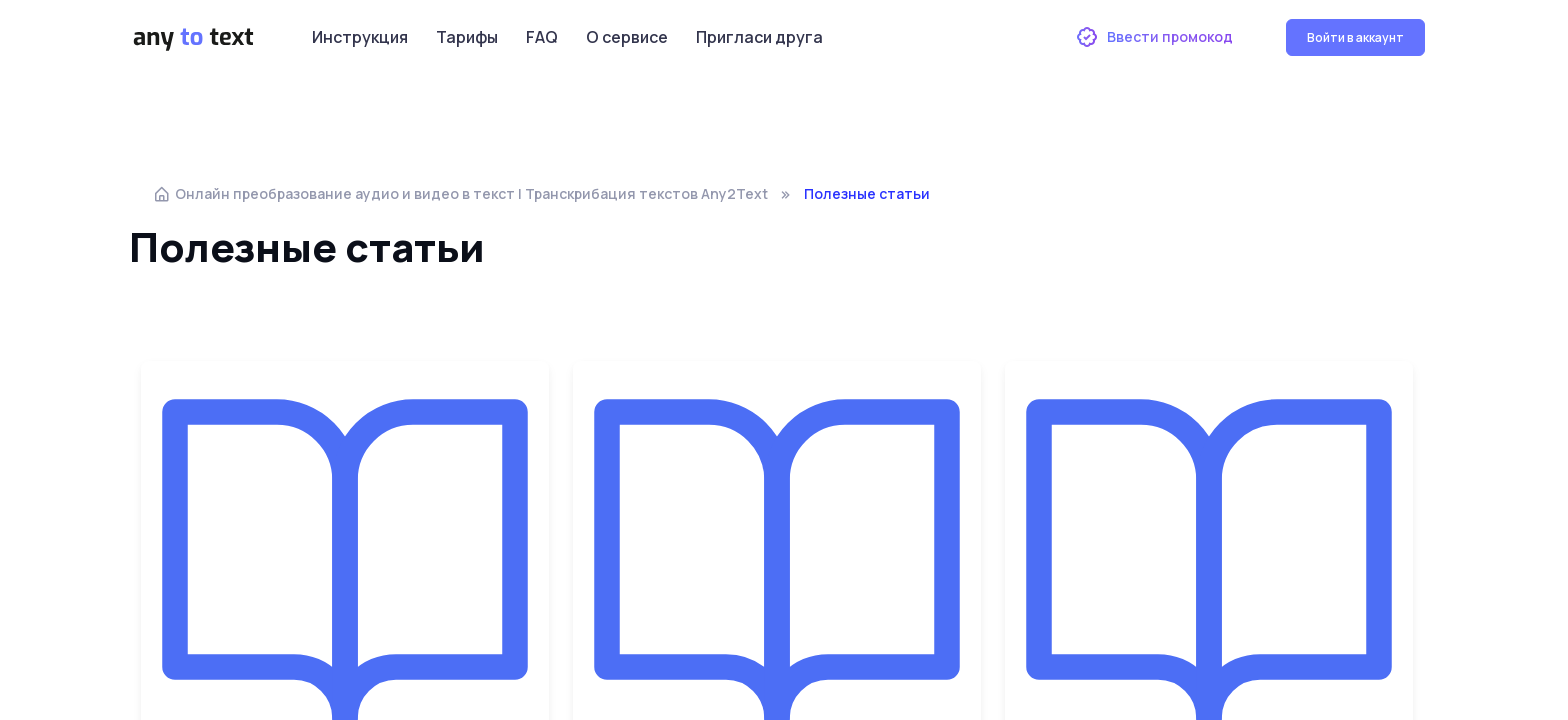 This screenshot has height=720, width=1568. I want to click on Инструкция, so click(360, 37).